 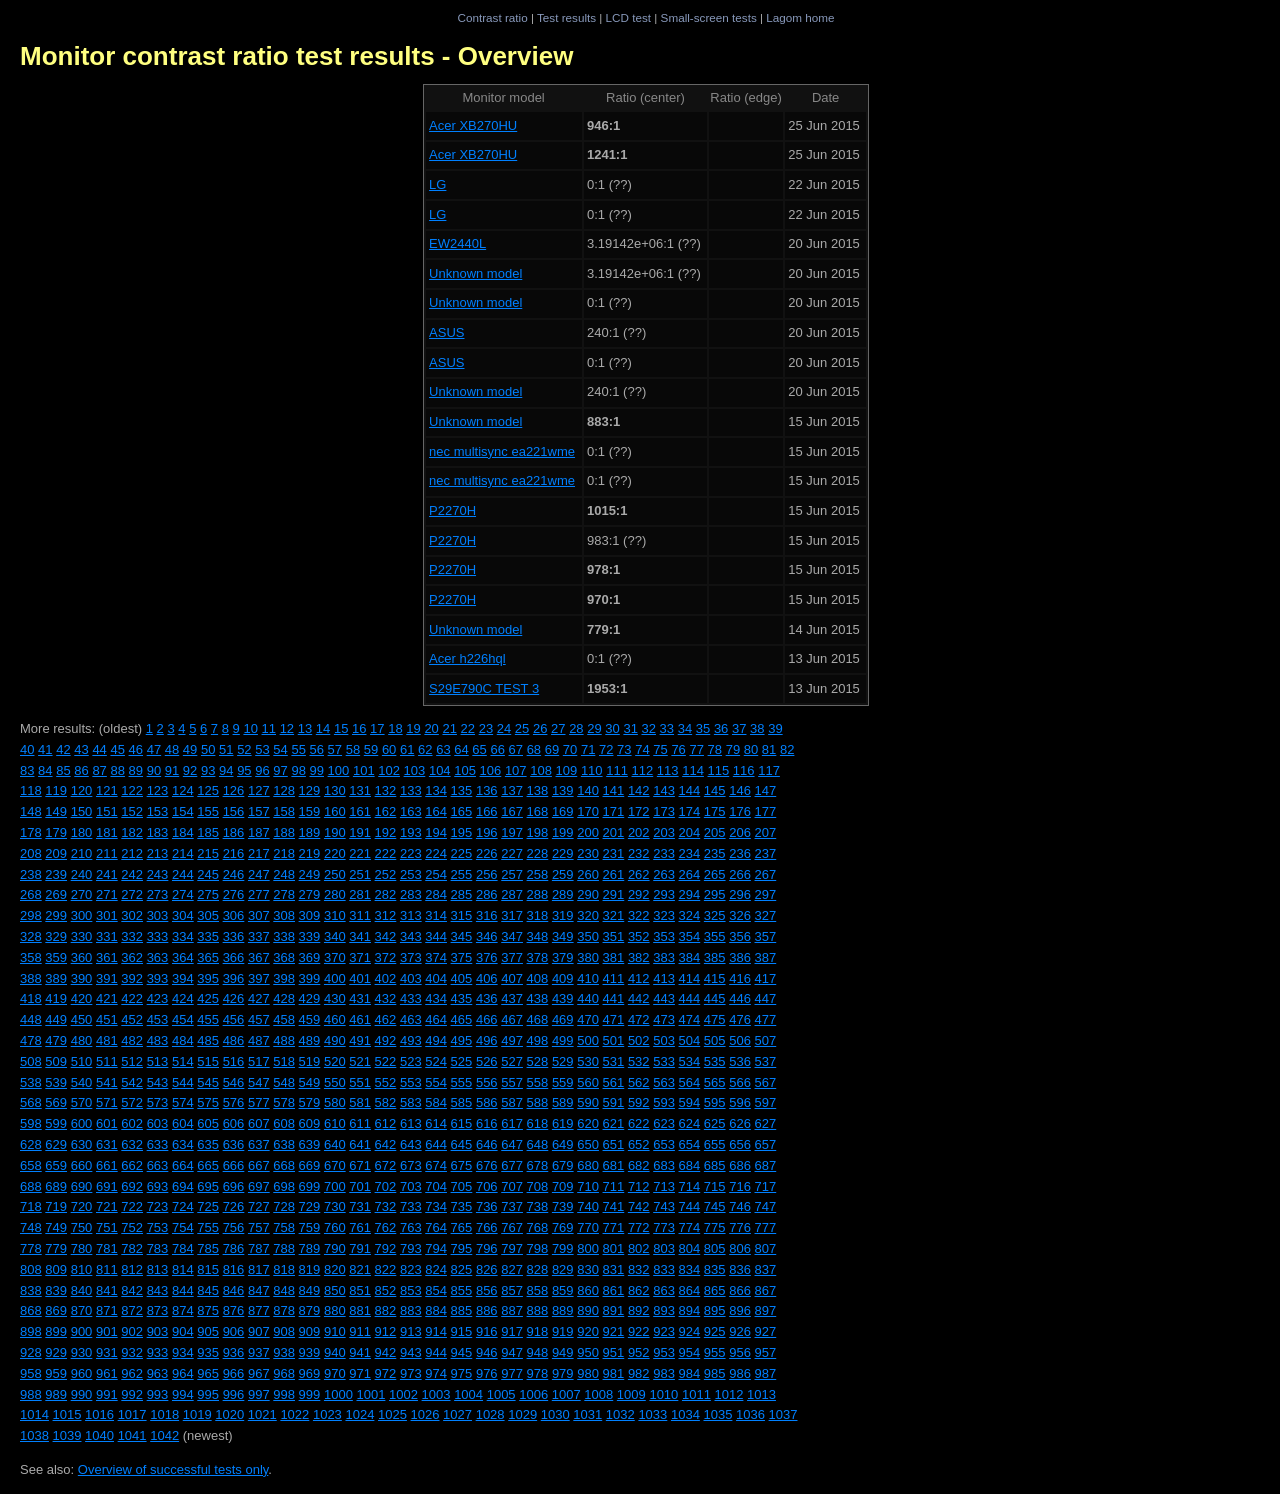 I want to click on 925, so click(x=715, y=1331).